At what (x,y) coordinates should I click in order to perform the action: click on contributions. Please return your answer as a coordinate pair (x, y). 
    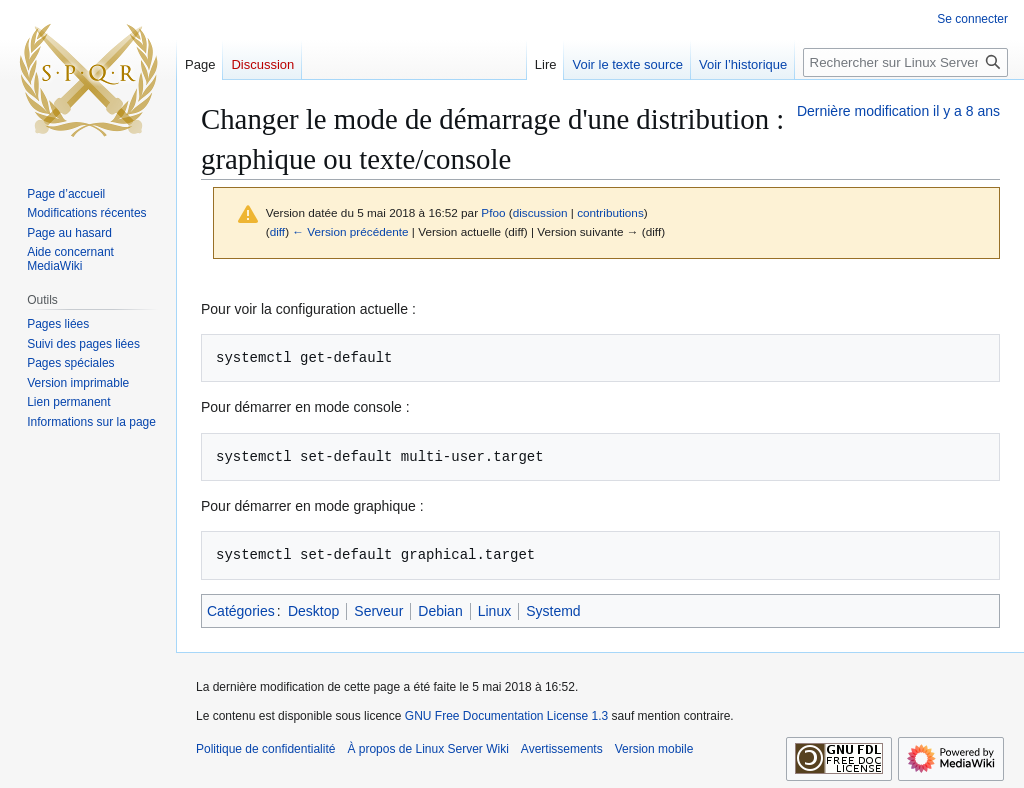
    Looking at the image, I should click on (610, 212).